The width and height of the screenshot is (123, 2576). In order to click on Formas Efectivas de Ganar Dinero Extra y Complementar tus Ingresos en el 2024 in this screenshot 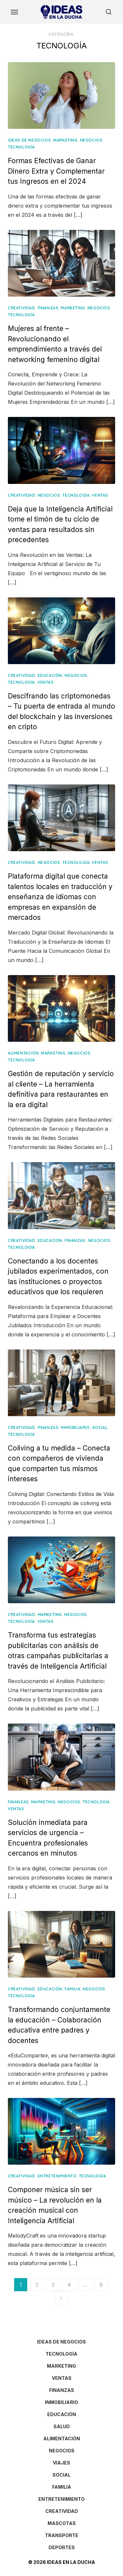, I will do `click(56, 171)`.